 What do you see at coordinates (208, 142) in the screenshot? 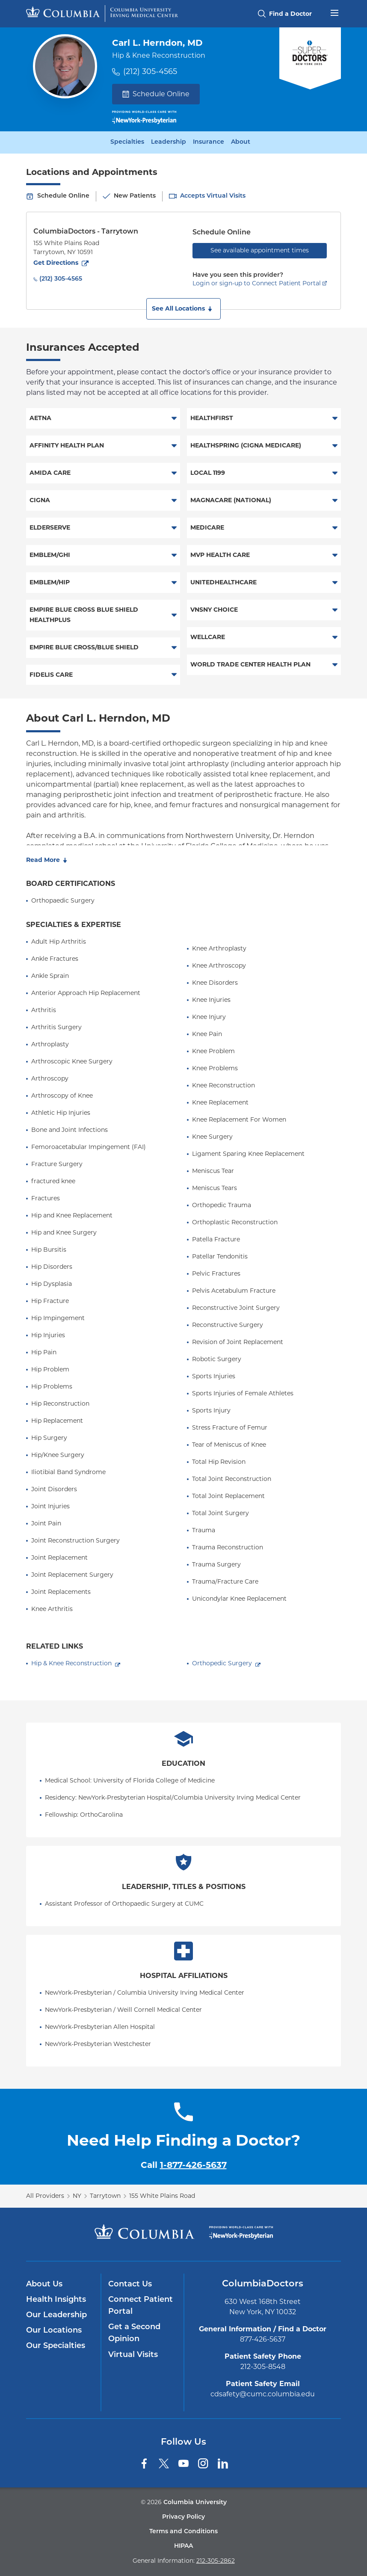
I see `Insurance` at bounding box center [208, 142].